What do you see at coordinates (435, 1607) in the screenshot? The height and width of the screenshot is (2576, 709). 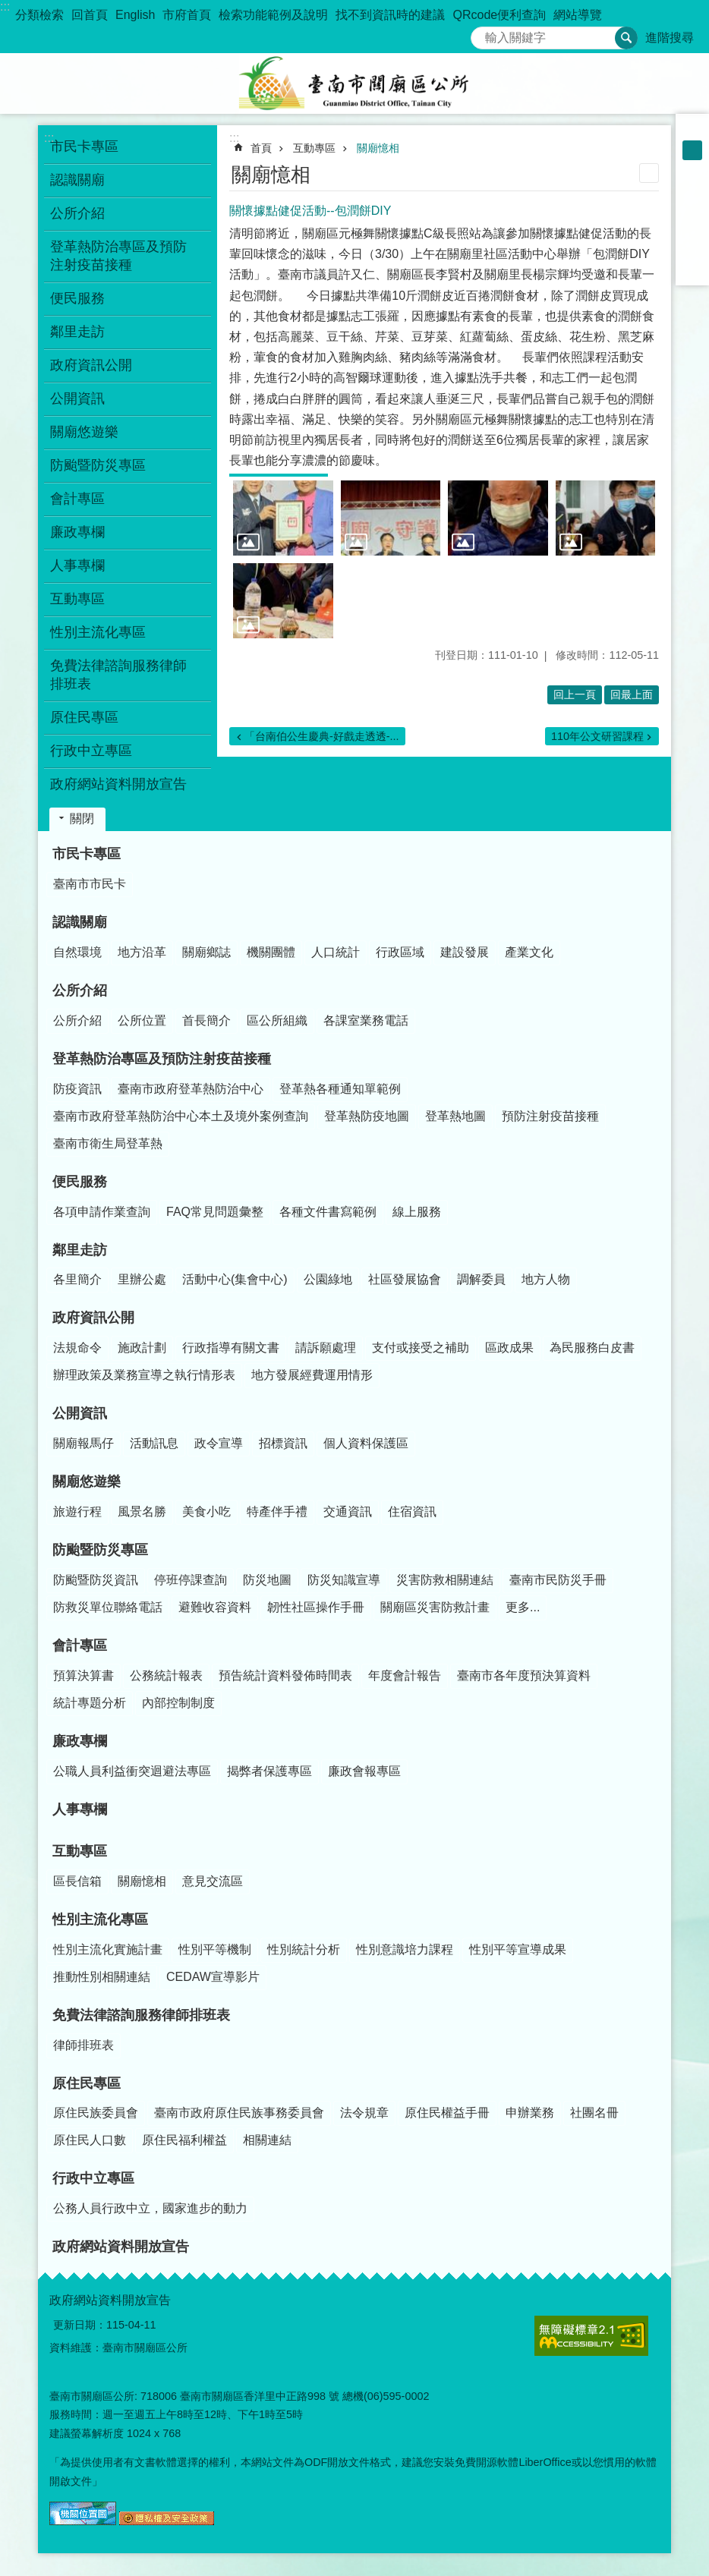 I see `關廟區災害防救計畫` at bounding box center [435, 1607].